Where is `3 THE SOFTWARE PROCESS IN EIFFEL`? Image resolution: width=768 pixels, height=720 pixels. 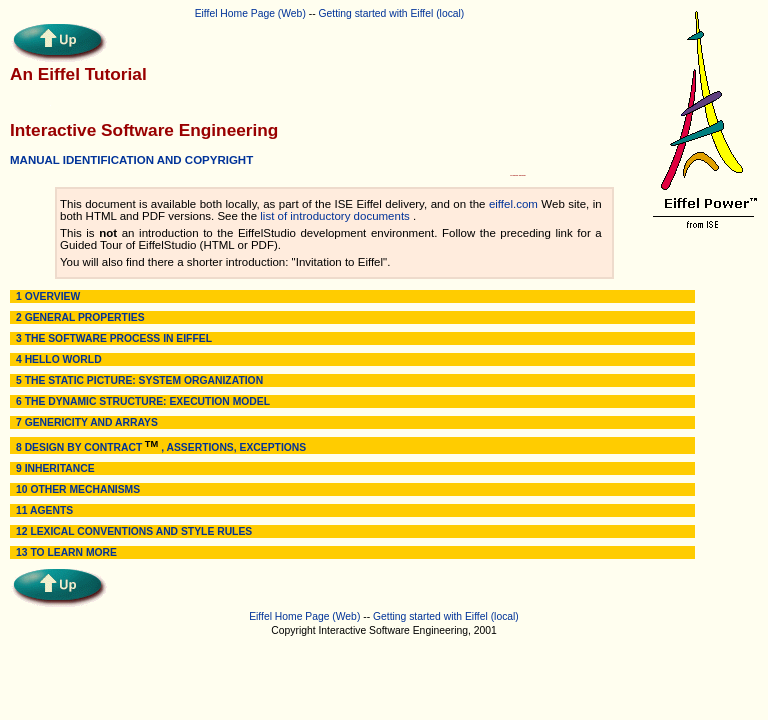
3 THE SOFTWARE PROCESS IN EIFFEL is located at coordinates (114, 338).